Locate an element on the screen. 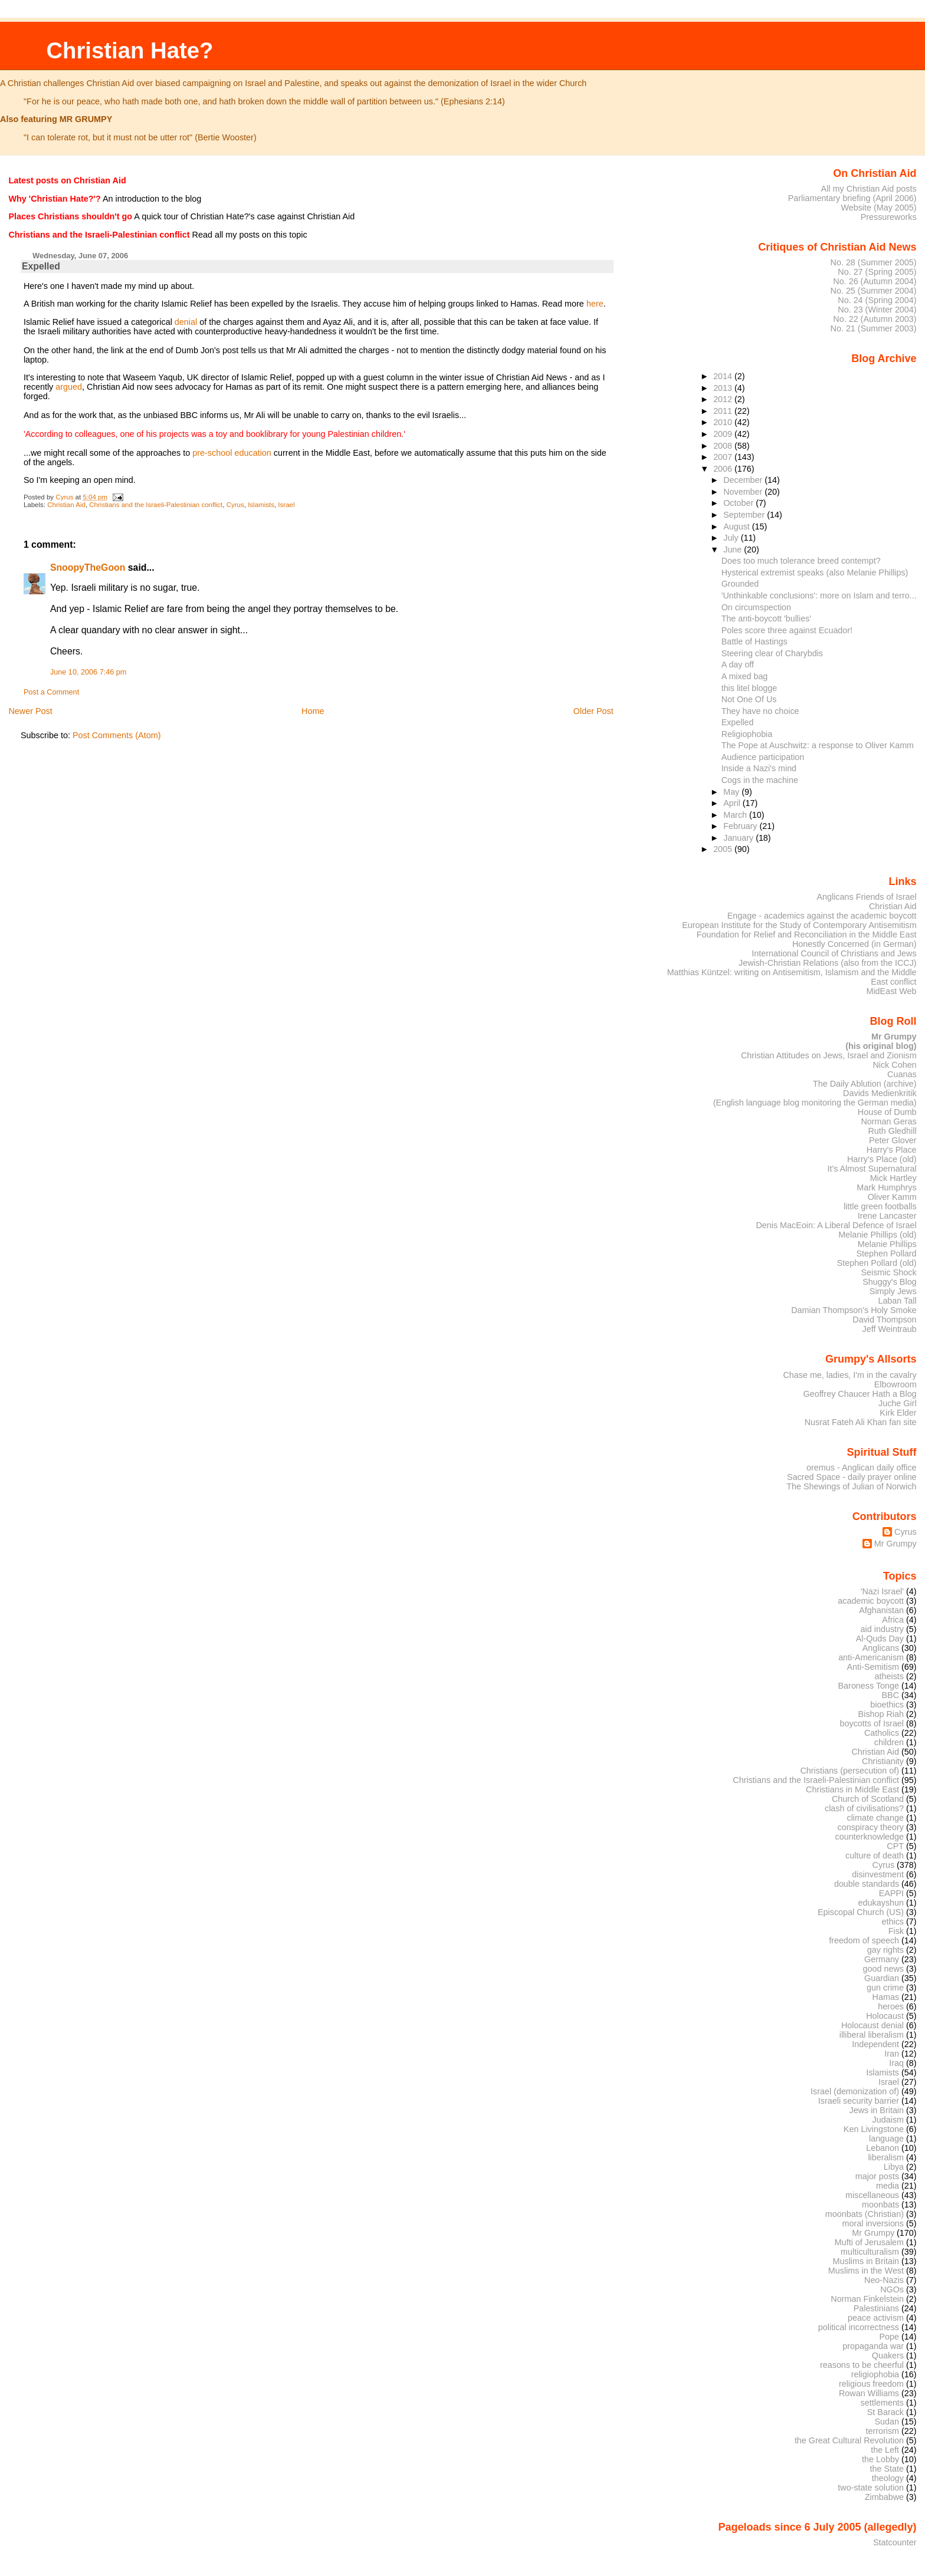 This screenshot has width=925, height=2576. multiculturalism is located at coordinates (870, 2251).